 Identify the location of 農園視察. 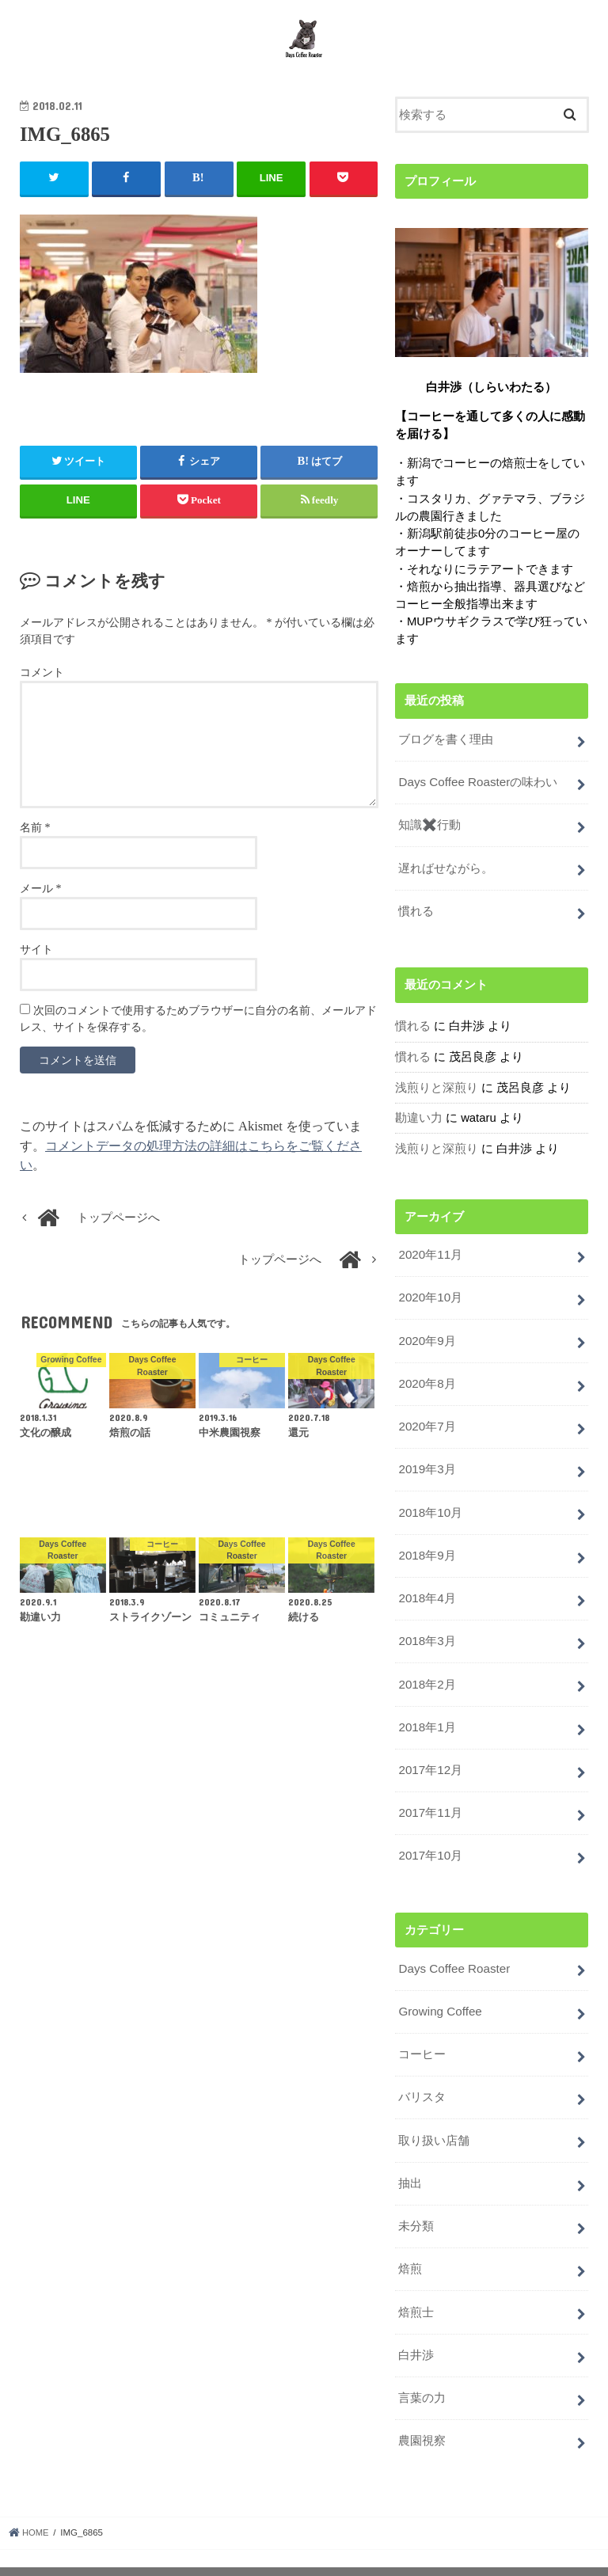
(422, 2413).